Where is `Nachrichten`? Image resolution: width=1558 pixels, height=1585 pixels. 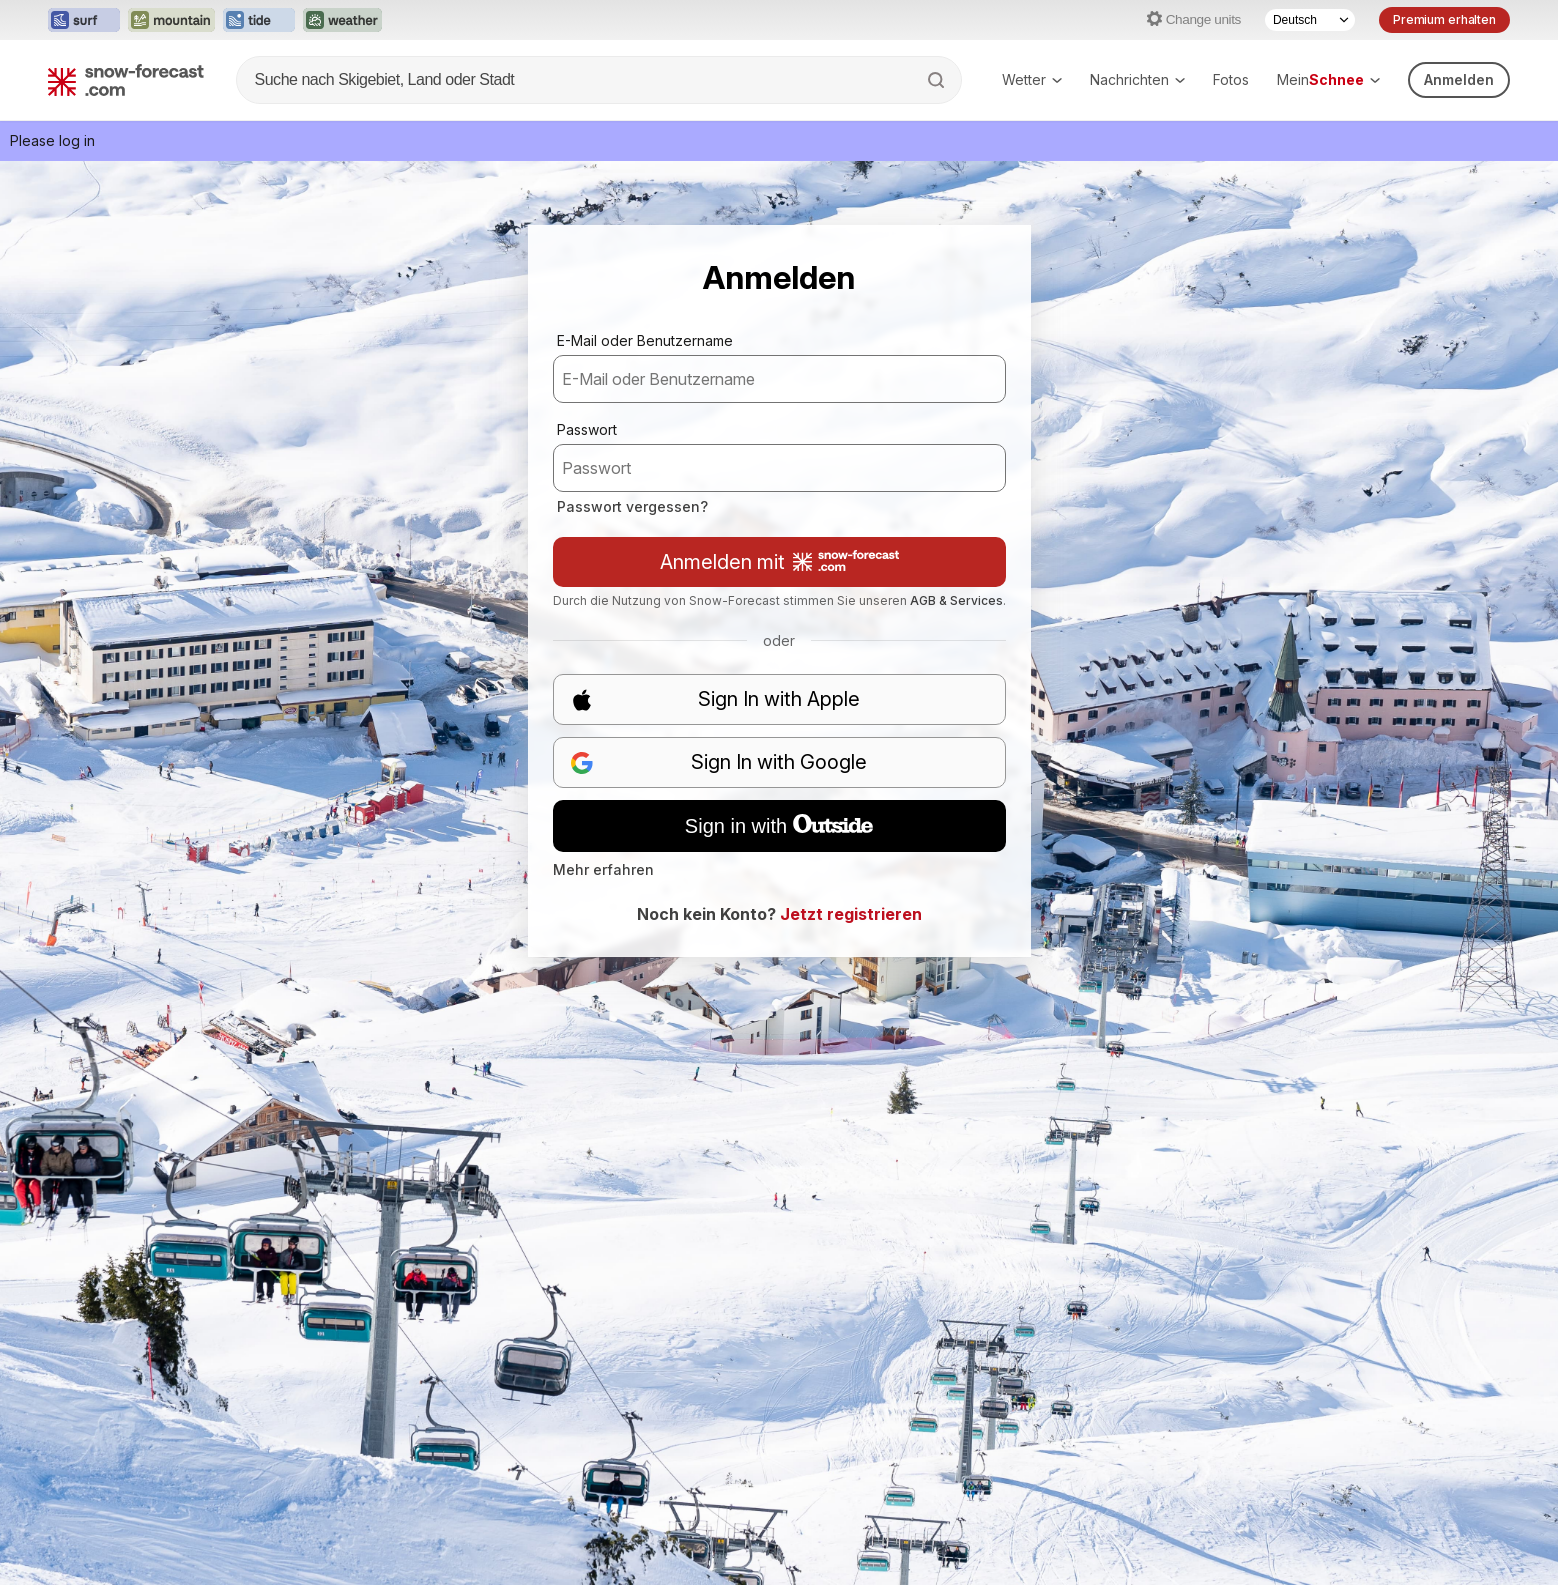
Nachrichten is located at coordinates (1137, 79).